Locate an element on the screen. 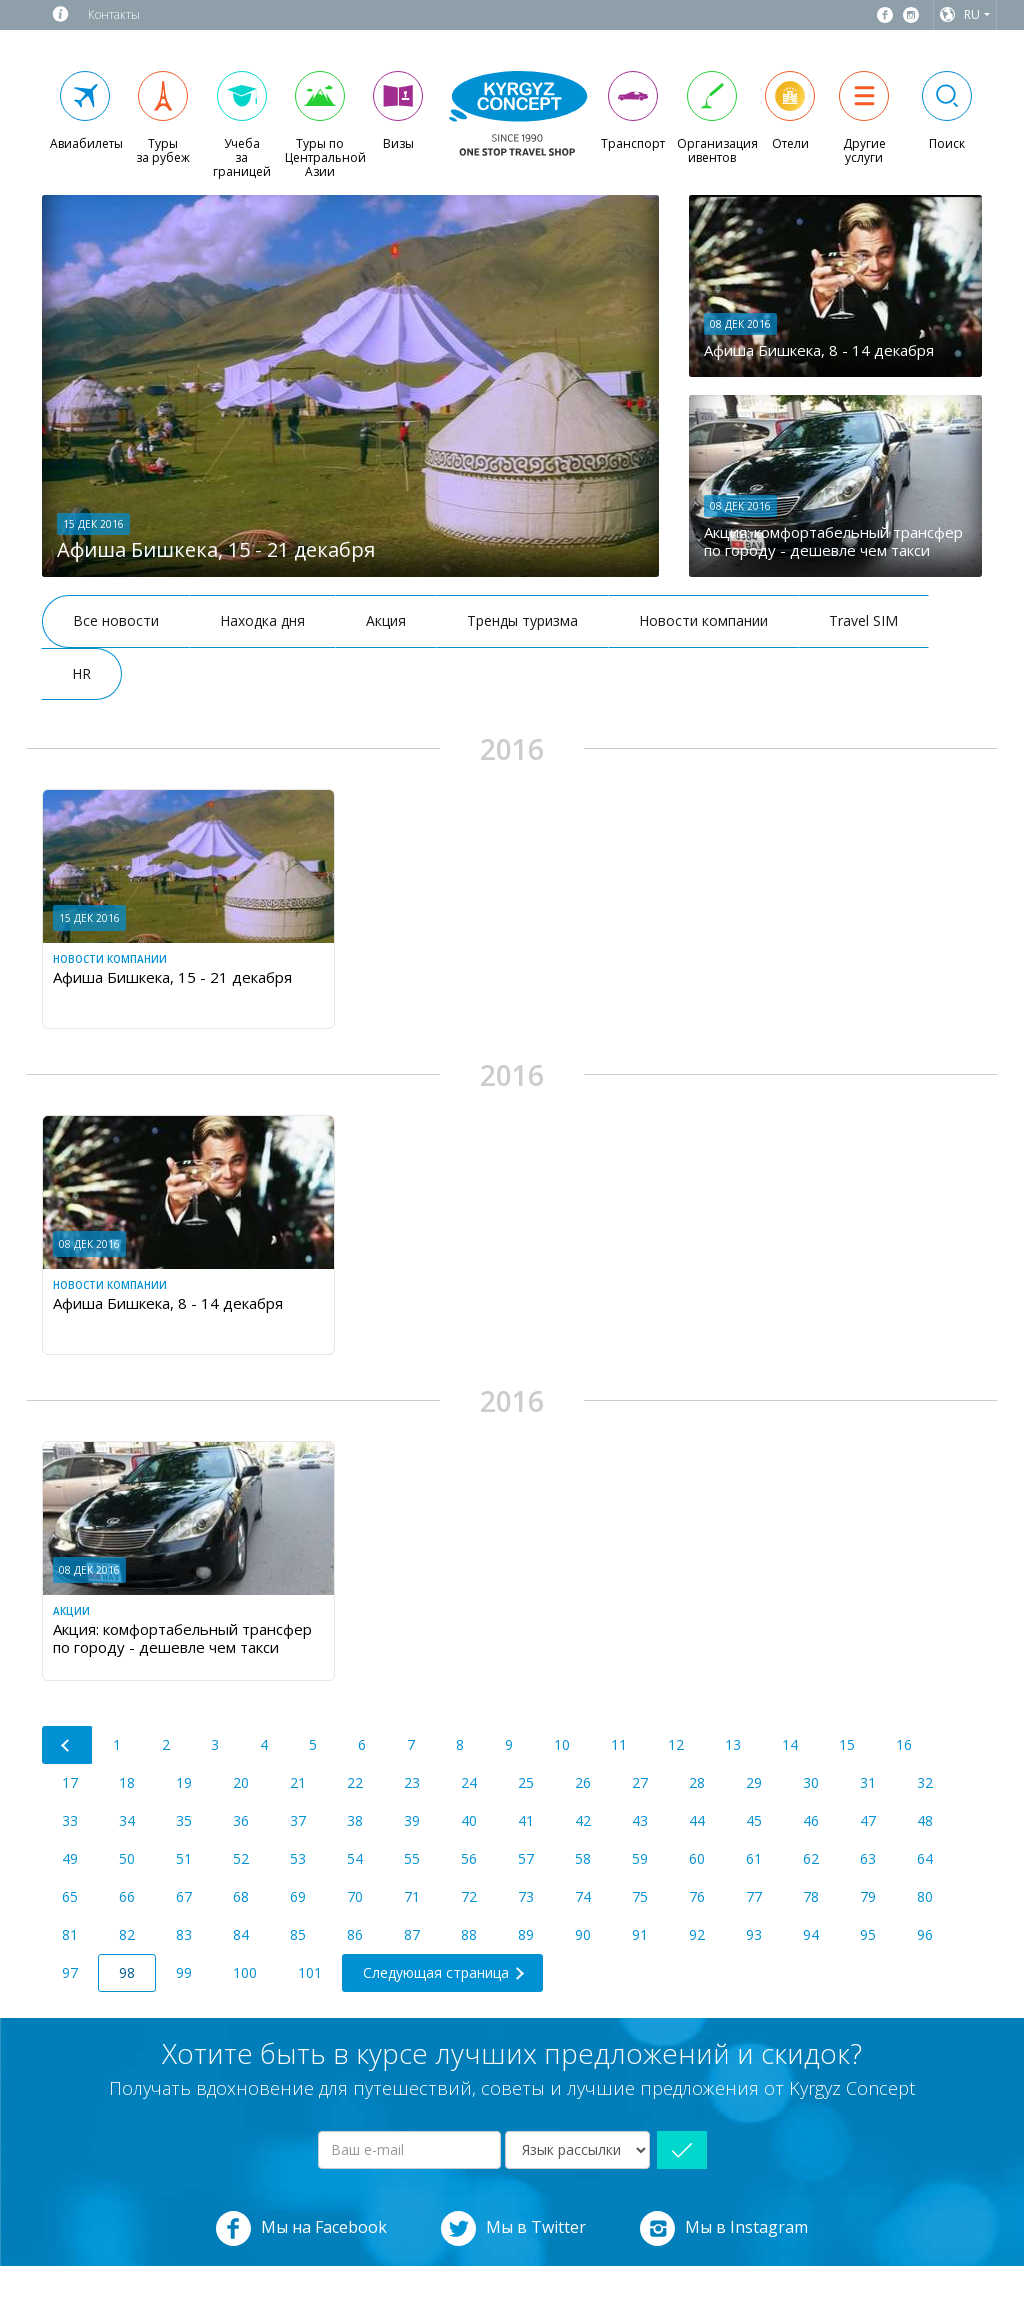  14 is located at coordinates (790, 1744).